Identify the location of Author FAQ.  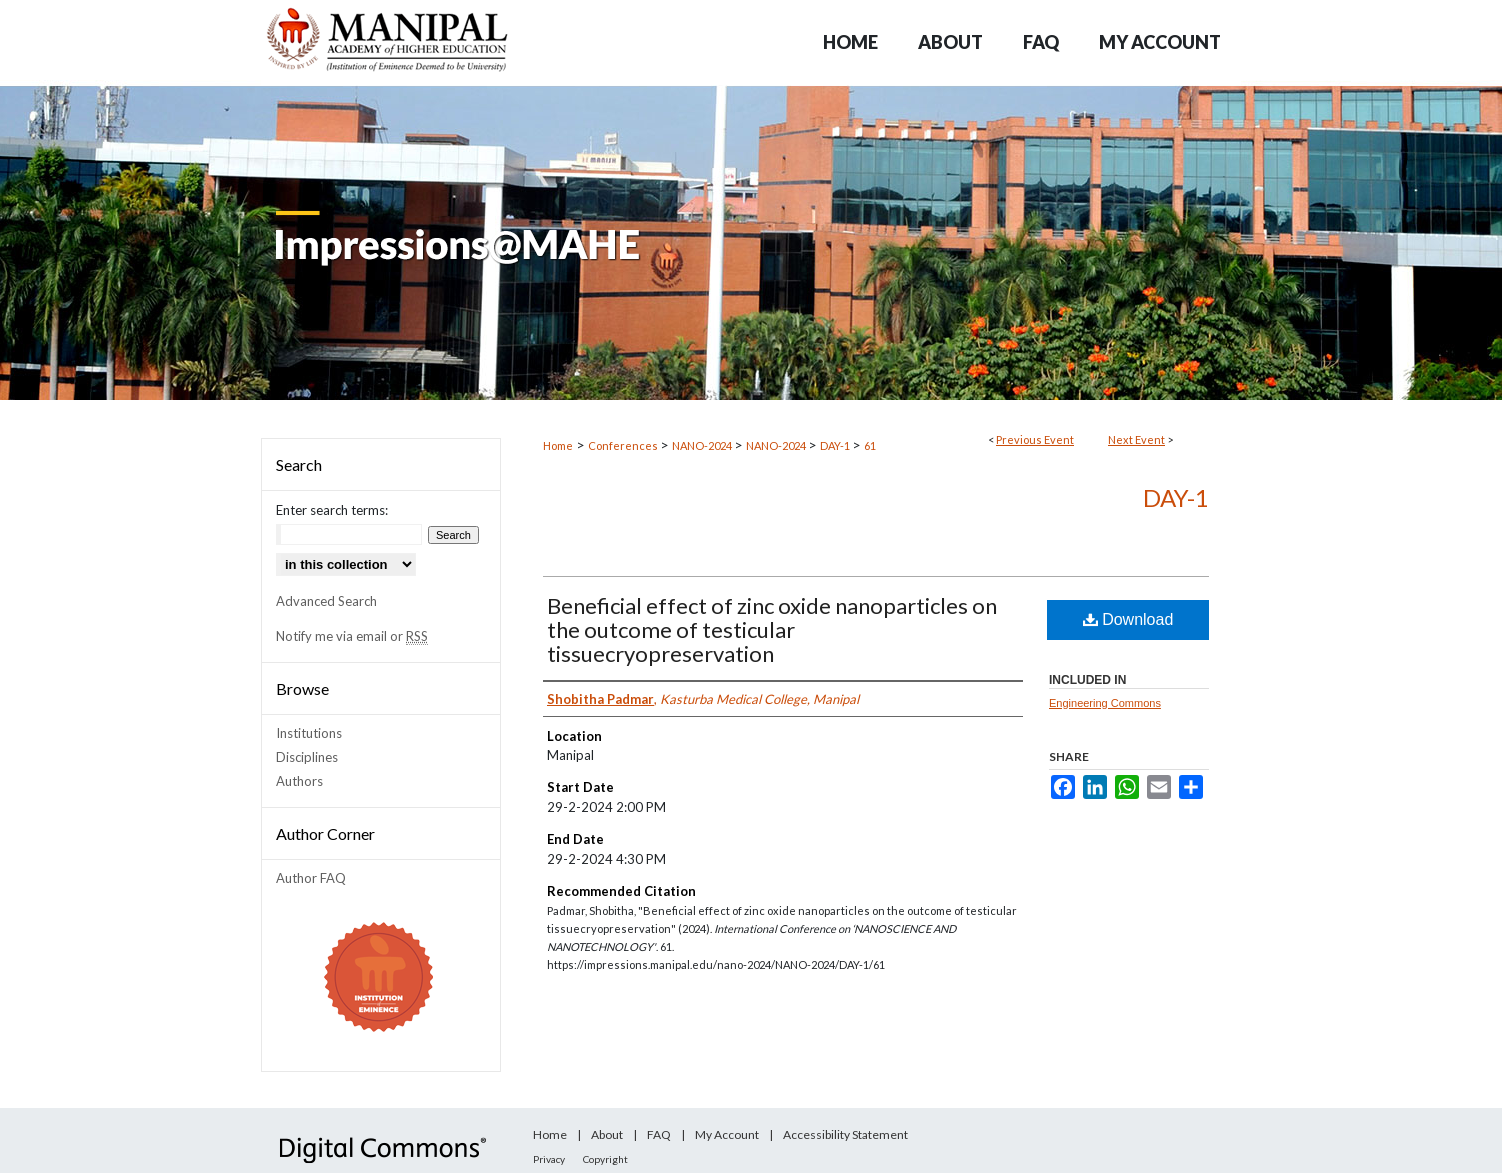
(311, 878).